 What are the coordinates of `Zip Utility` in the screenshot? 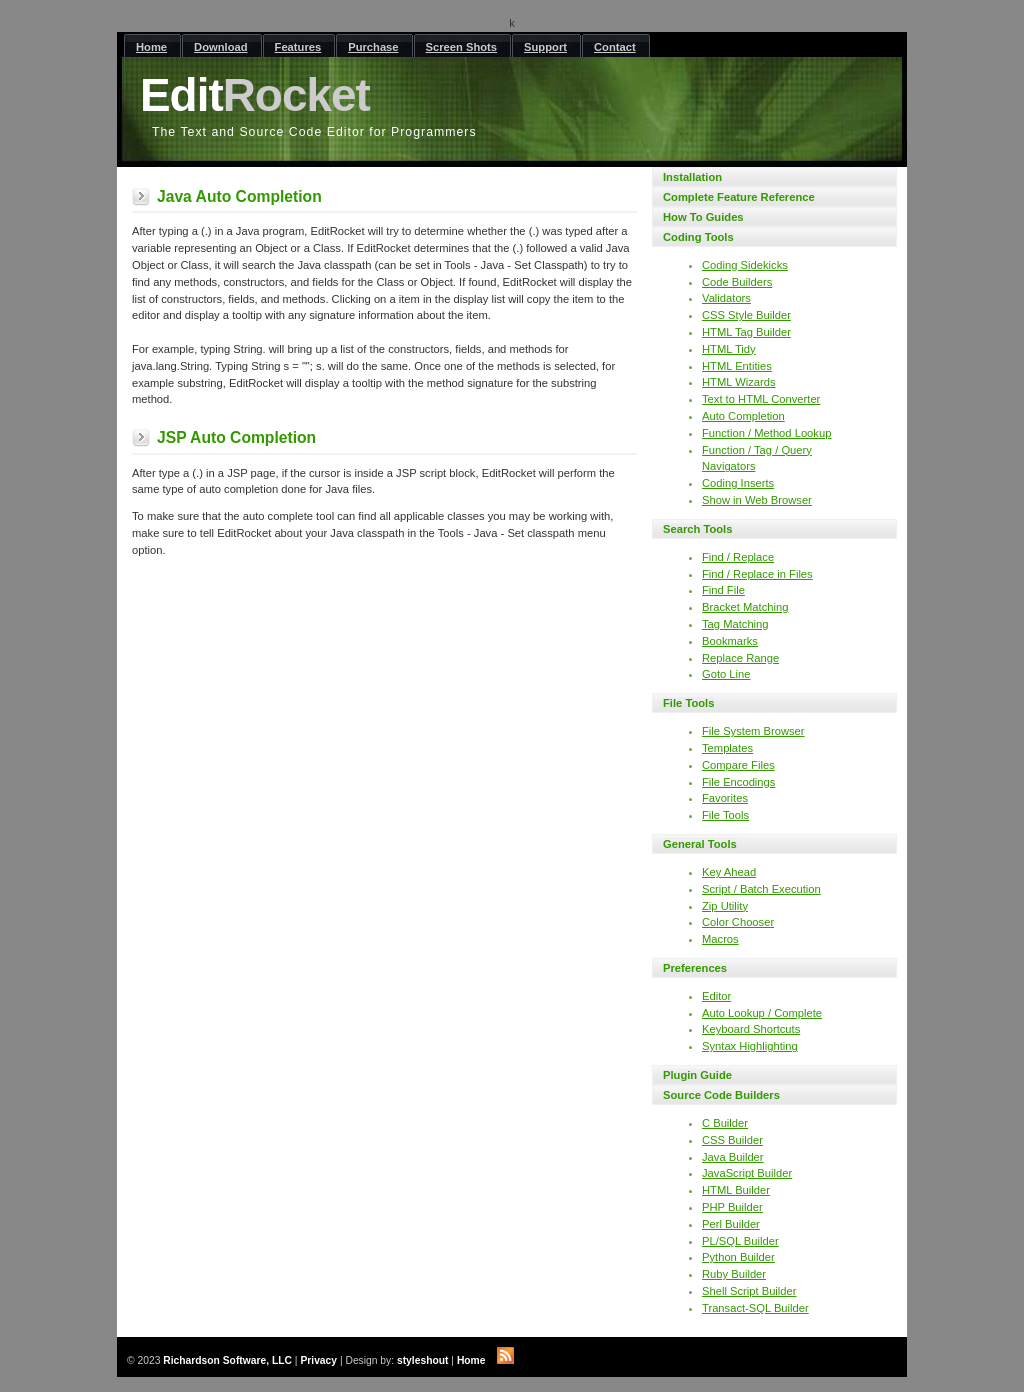 It's located at (725, 906).